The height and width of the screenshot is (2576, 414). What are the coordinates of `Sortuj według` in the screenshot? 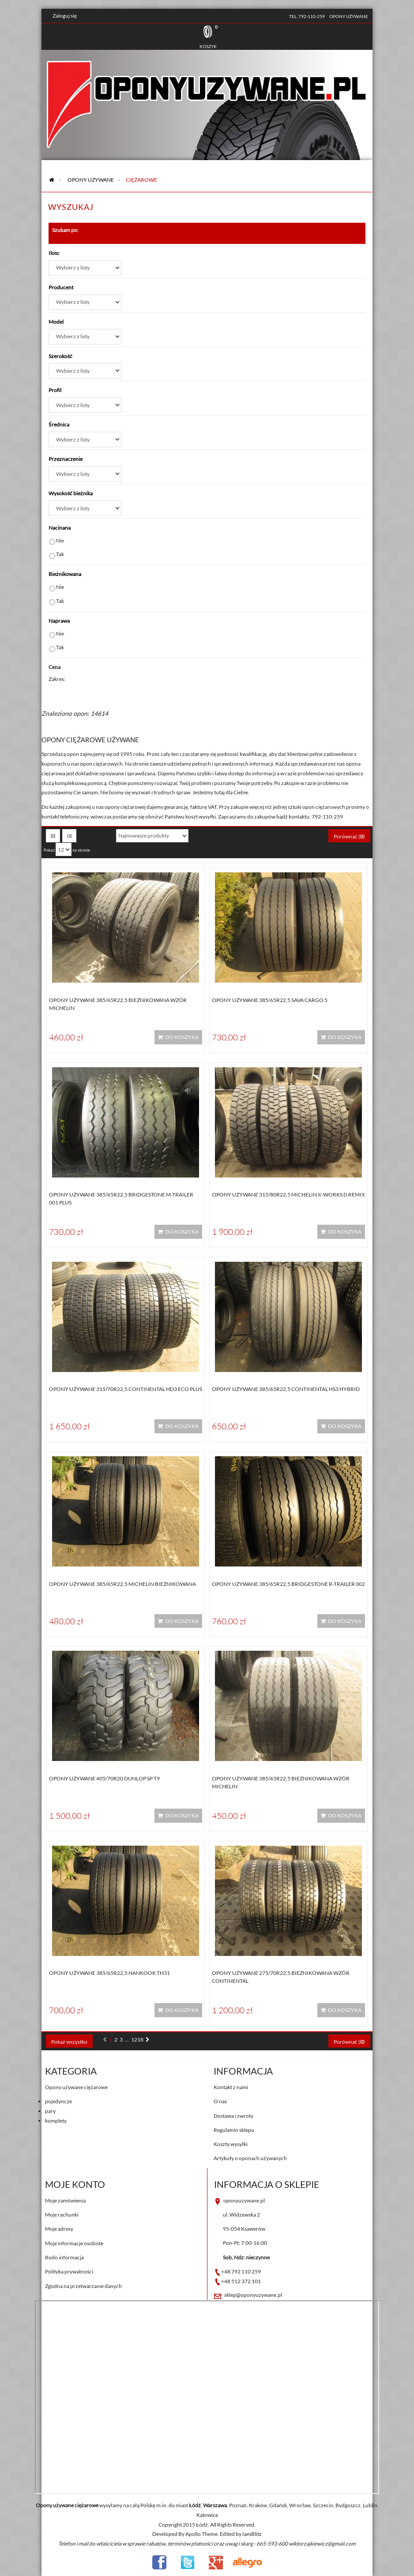 It's located at (95, 835).